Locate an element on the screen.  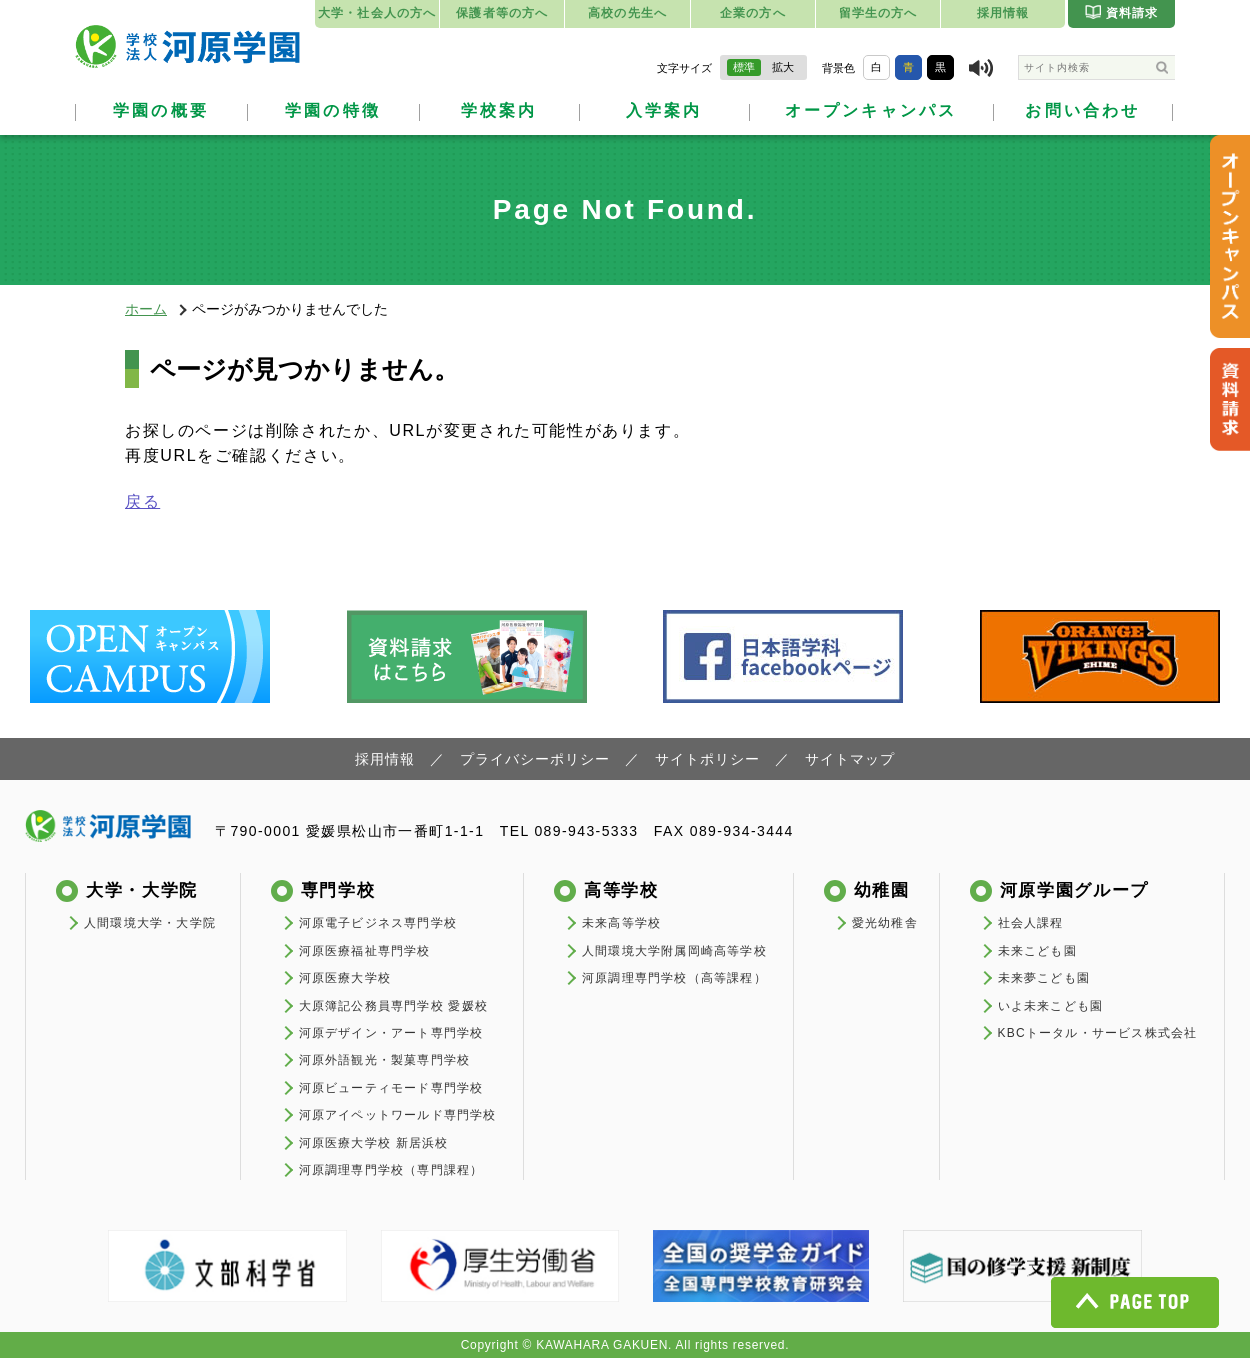
学園の概要 is located at coordinates (161, 110).